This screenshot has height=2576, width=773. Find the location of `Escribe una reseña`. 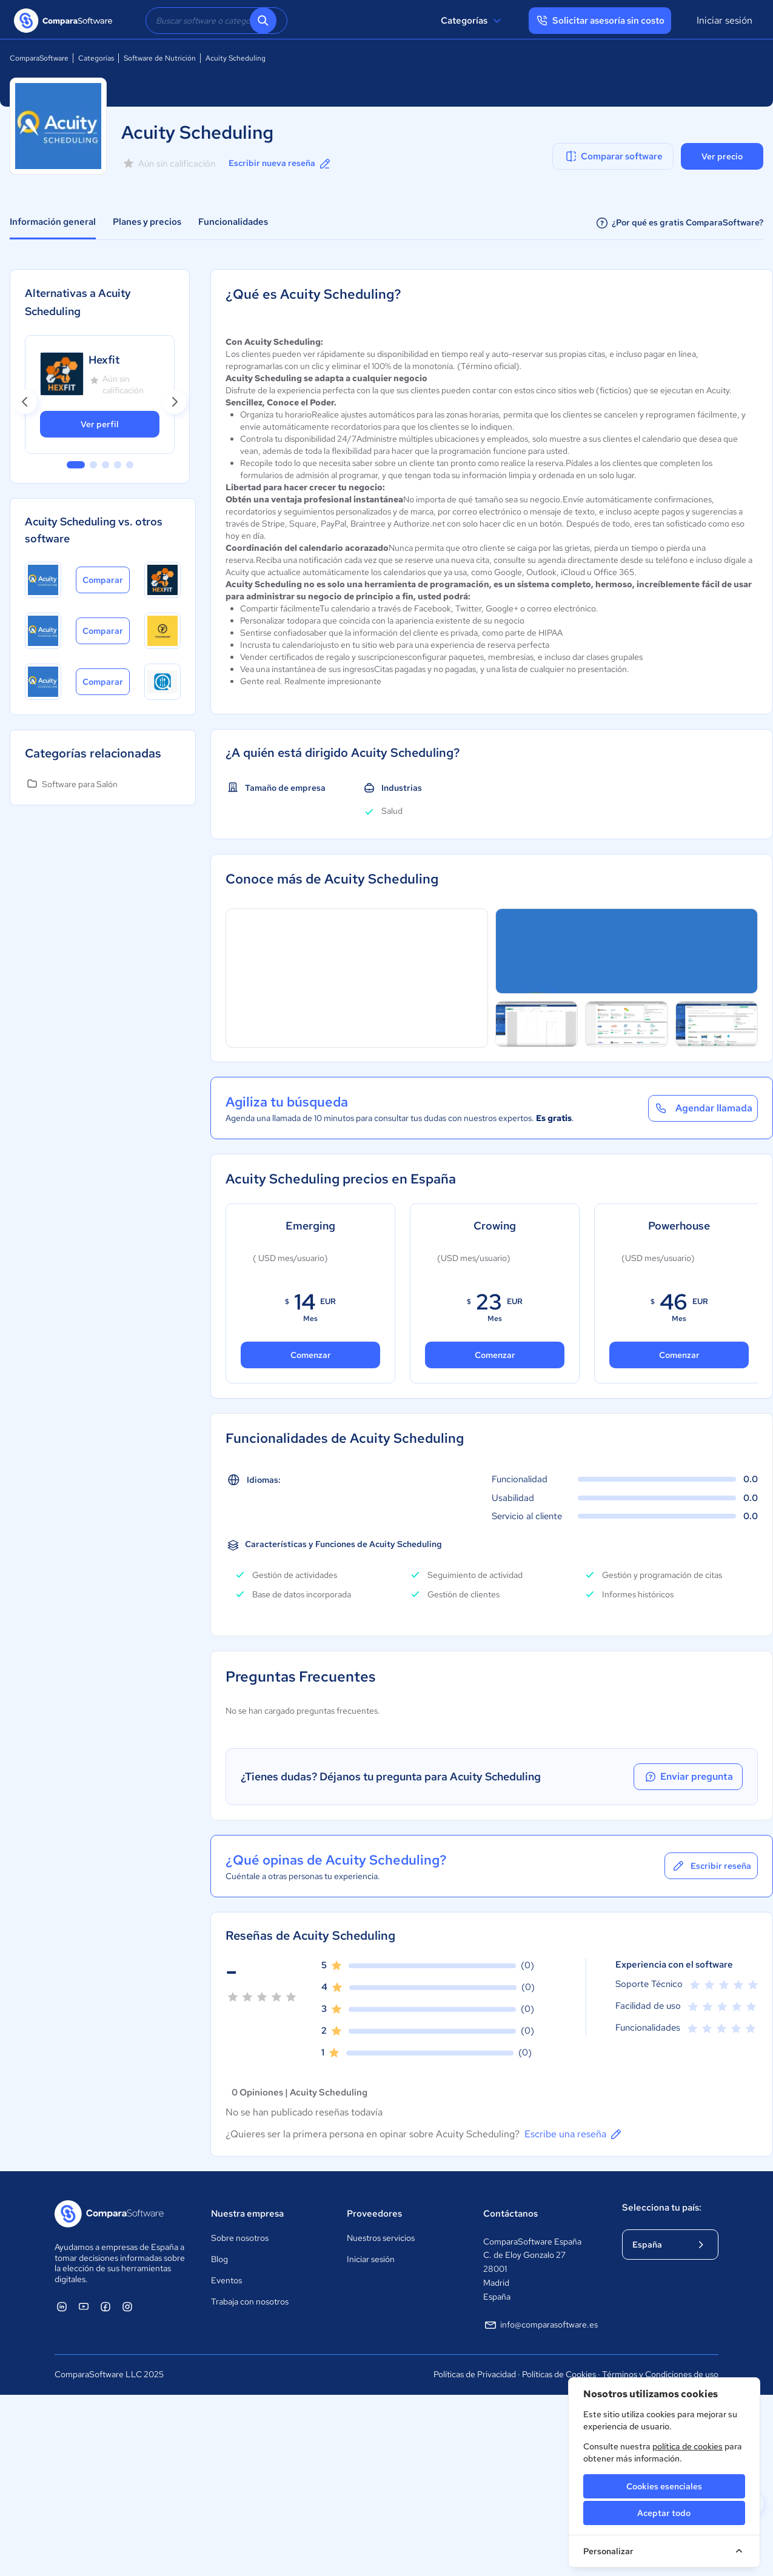

Escribe una reseña is located at coordinates (573, 2134).